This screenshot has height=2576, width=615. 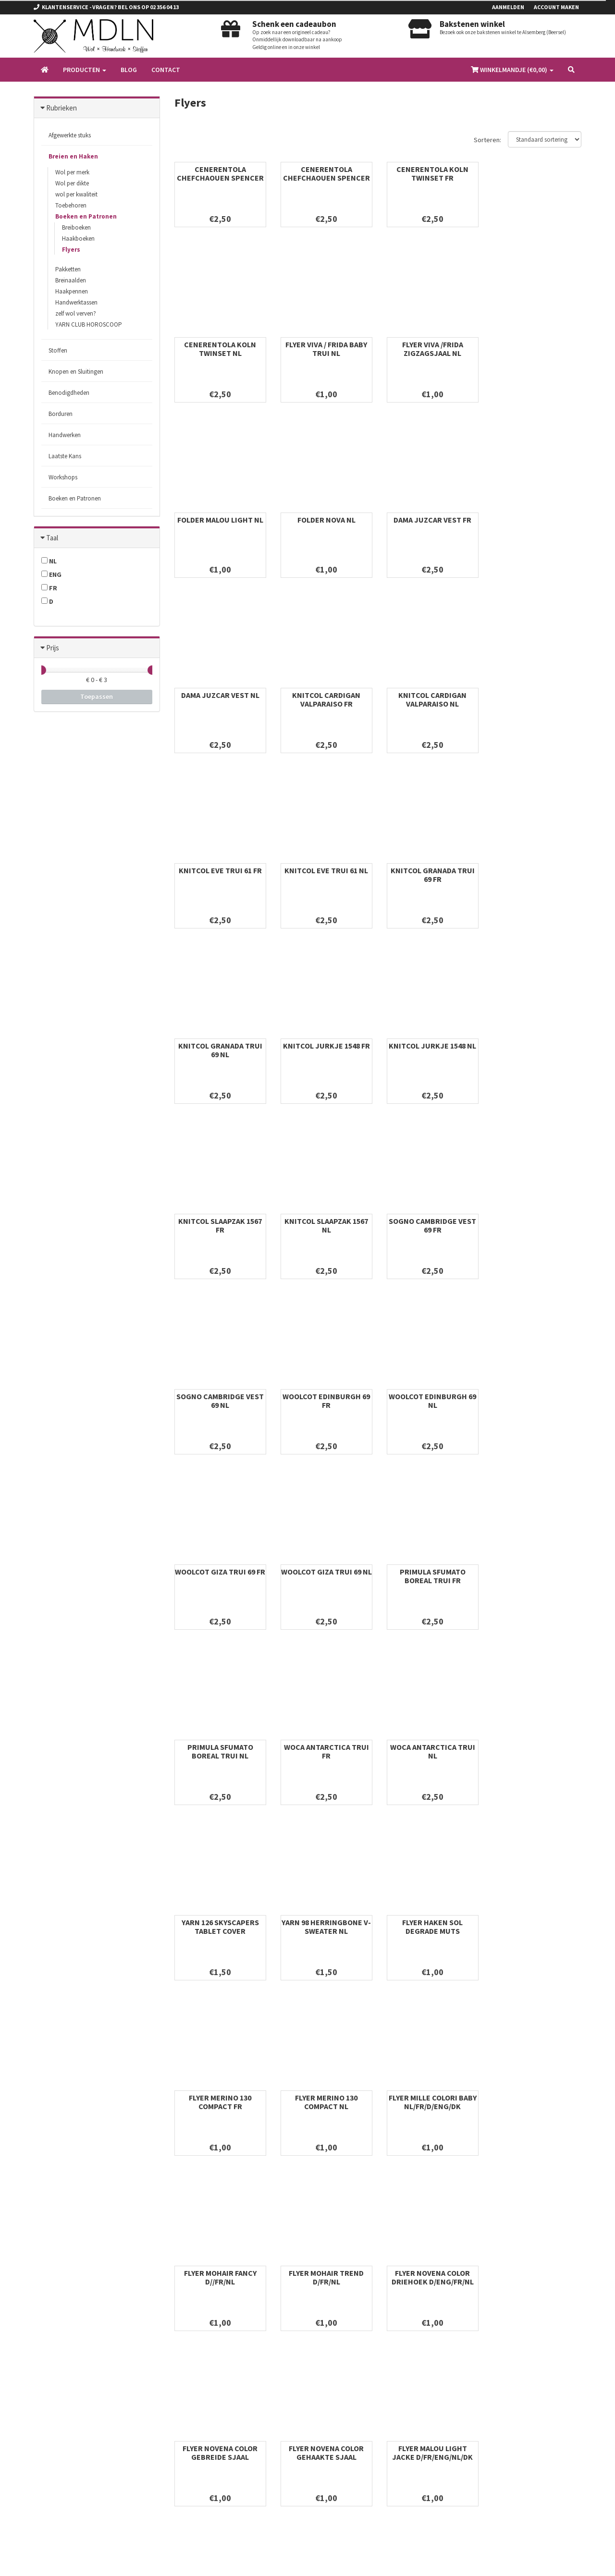 I want to click on FLYER VIVA / FRIDA BABY TRUI NL, so click(x=219, y=349).